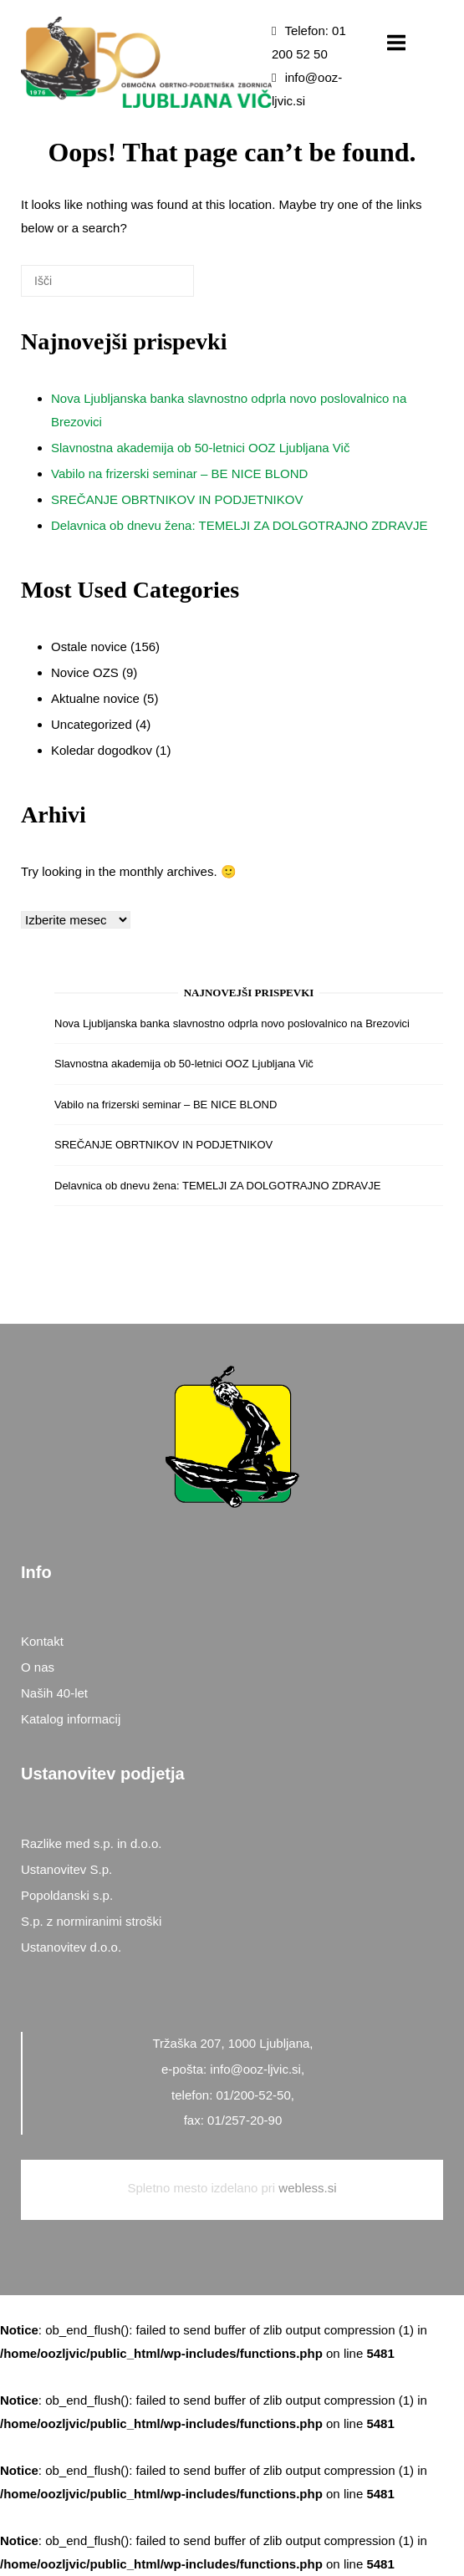 Image resolution: width=464 pixels, height=2576 pixels. What do you see at coordinates (66, 1869) in the screenshot?
I see `Ustanovitev S.p.` at bounding box center [66, 1869].